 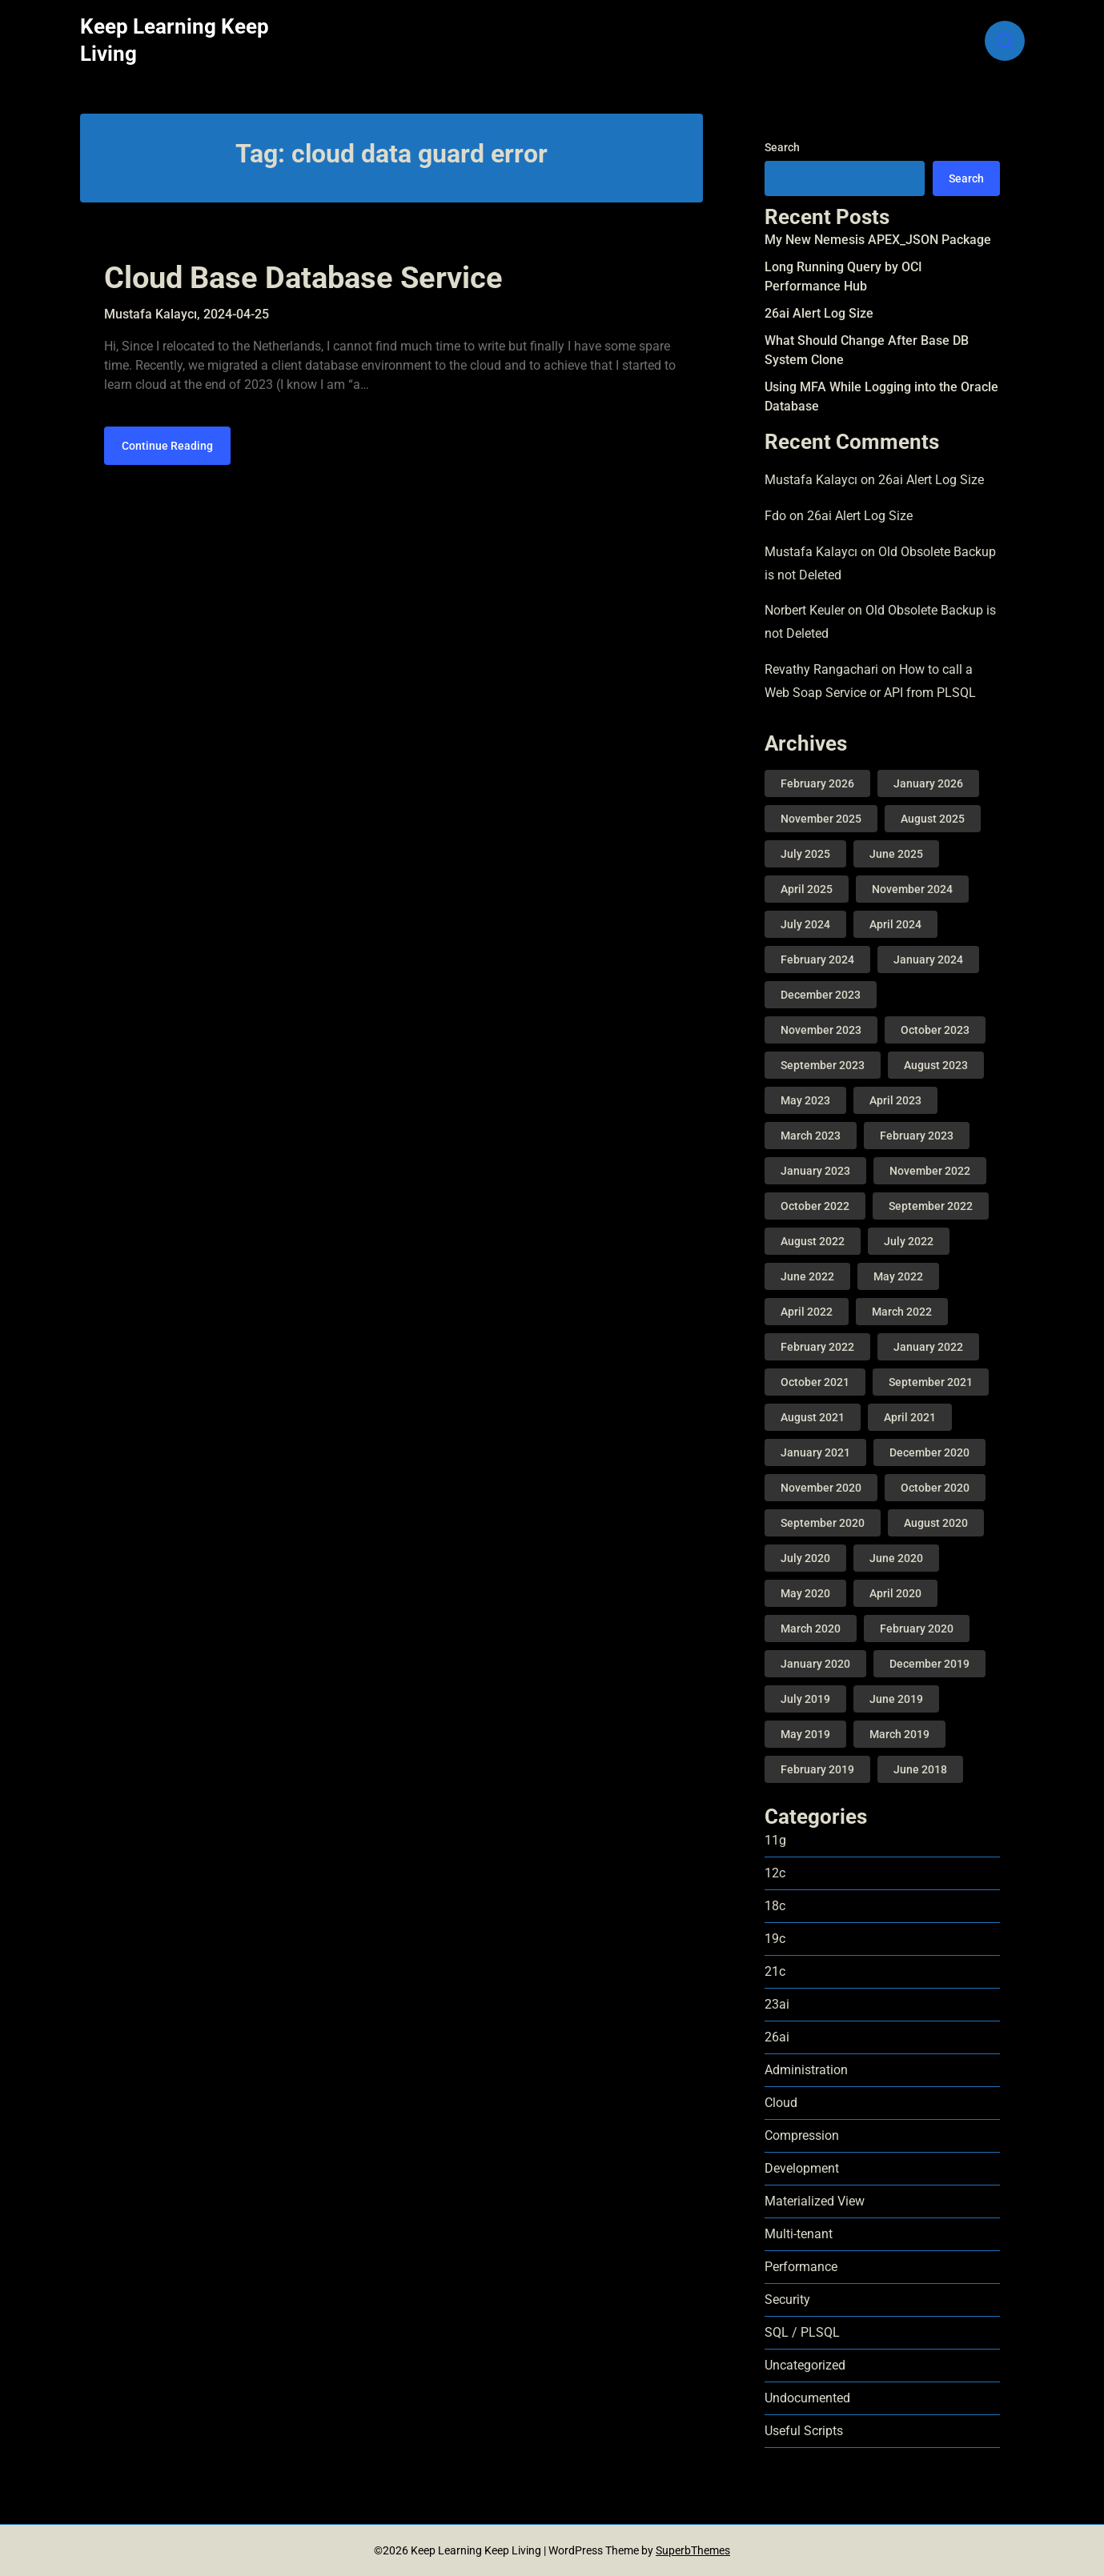 What do you see at coordinates (802, 2332) in the screenshot?
I see `SQL / PLSQL` at bounding box center [802, 2332].